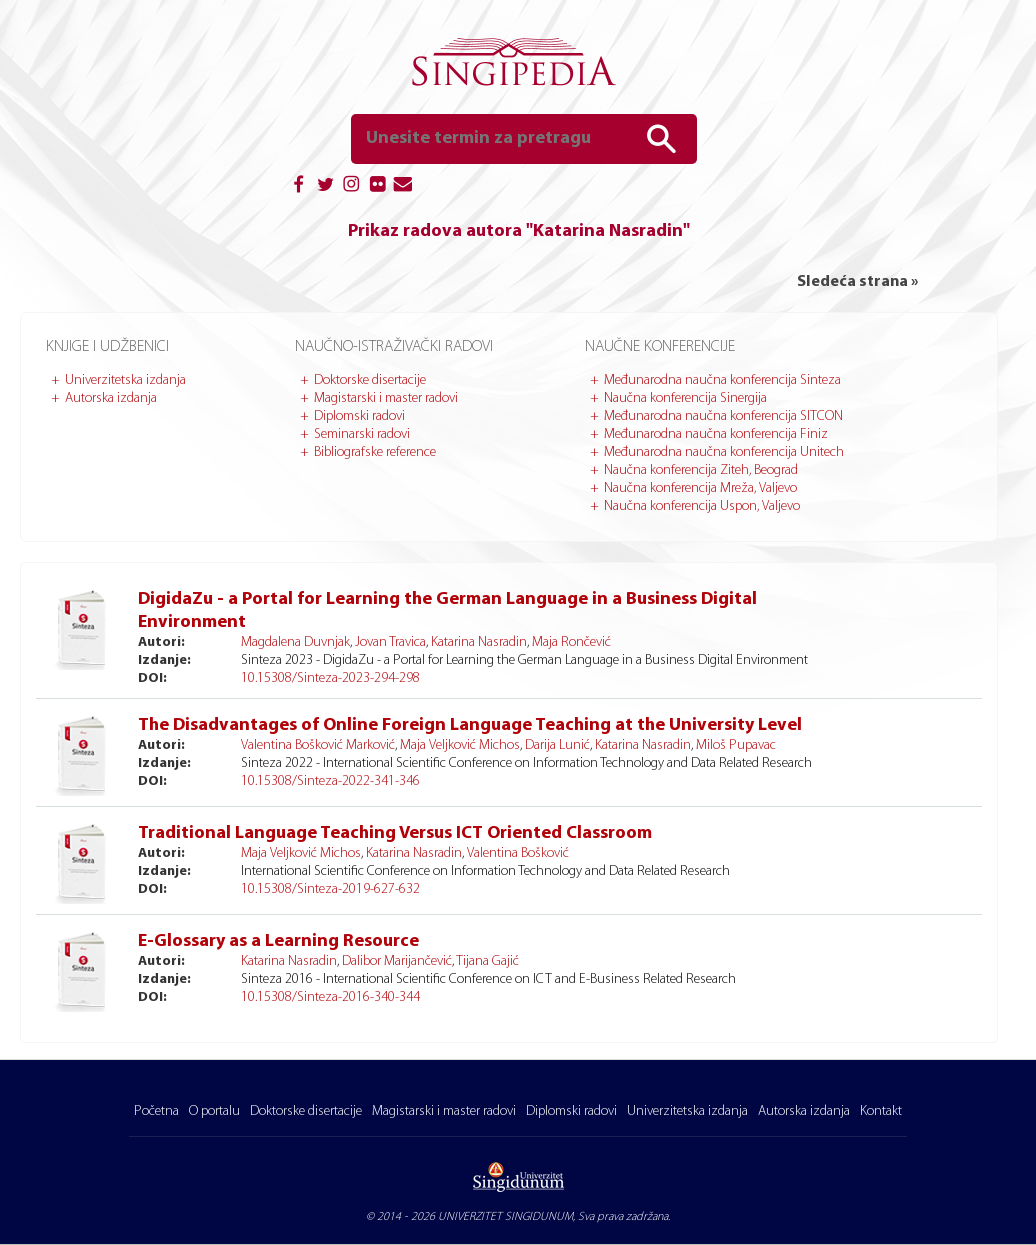  Describe the element at coordinates (723, 416) in the screenshot. I see `Međunarodna naučna konferencija SITCON` at that location.